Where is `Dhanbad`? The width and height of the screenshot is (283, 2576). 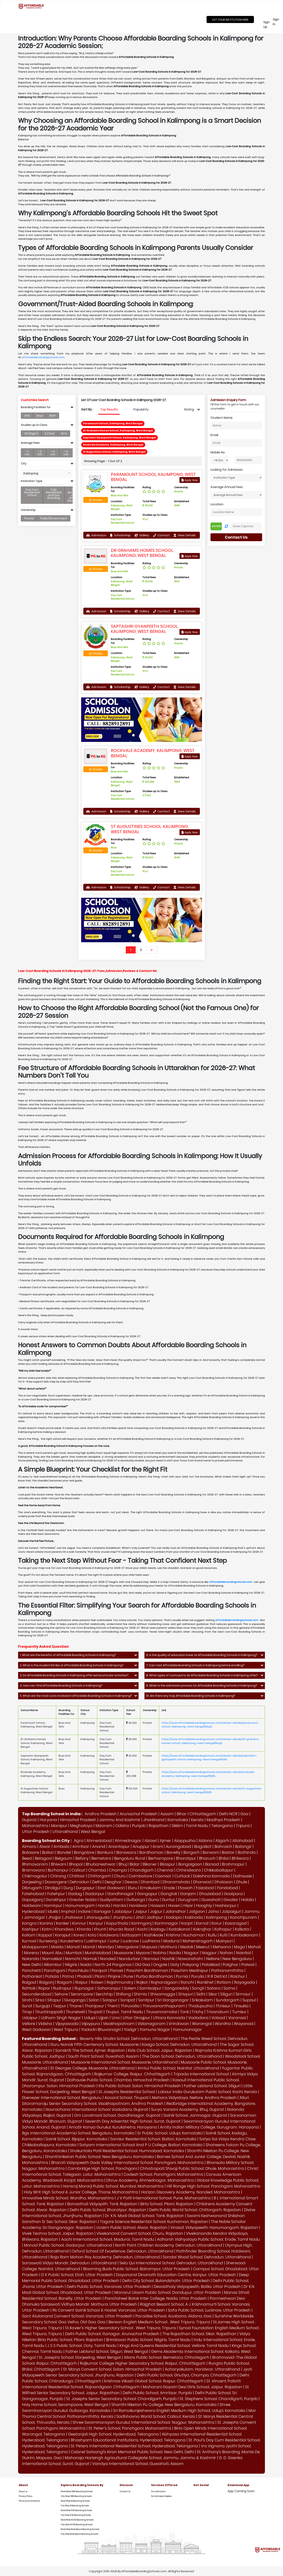
Dhanbad is located at coordinates (150, 1882).